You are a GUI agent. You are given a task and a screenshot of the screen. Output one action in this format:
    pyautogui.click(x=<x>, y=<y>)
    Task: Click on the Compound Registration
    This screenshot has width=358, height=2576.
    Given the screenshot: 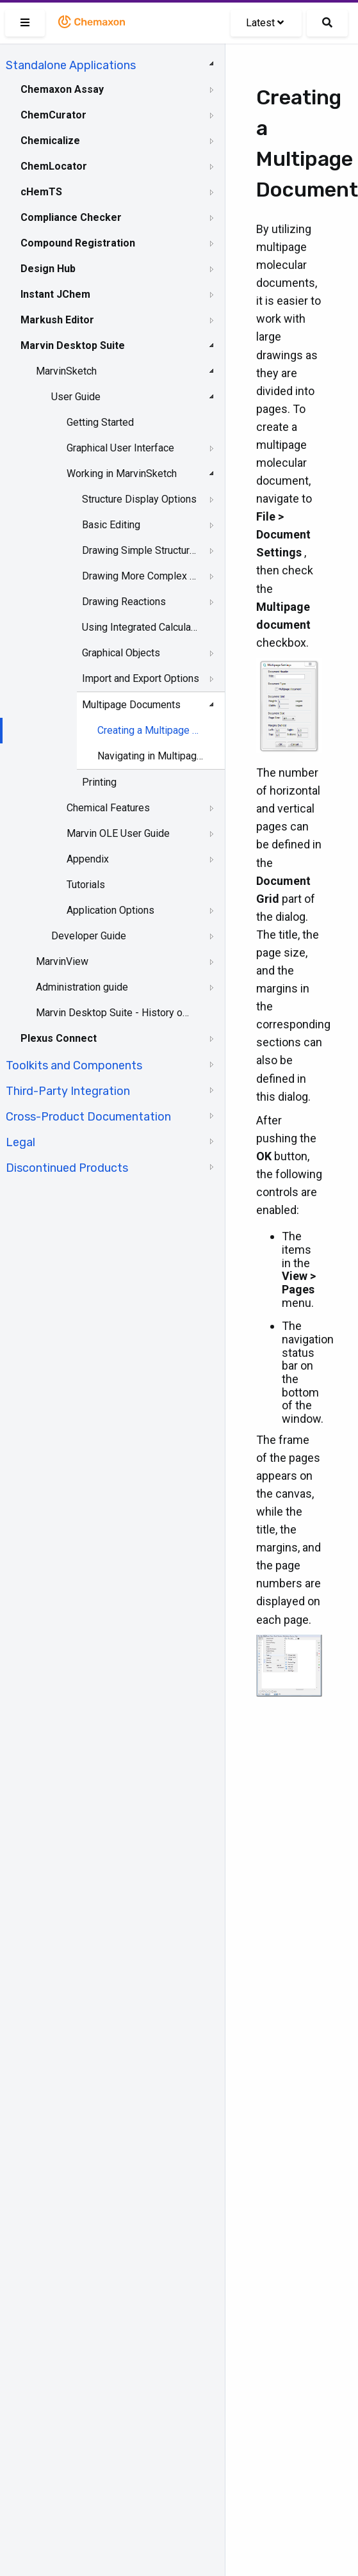 What is the action you would take?
    pyautogui.click(x=77, y=243)
    